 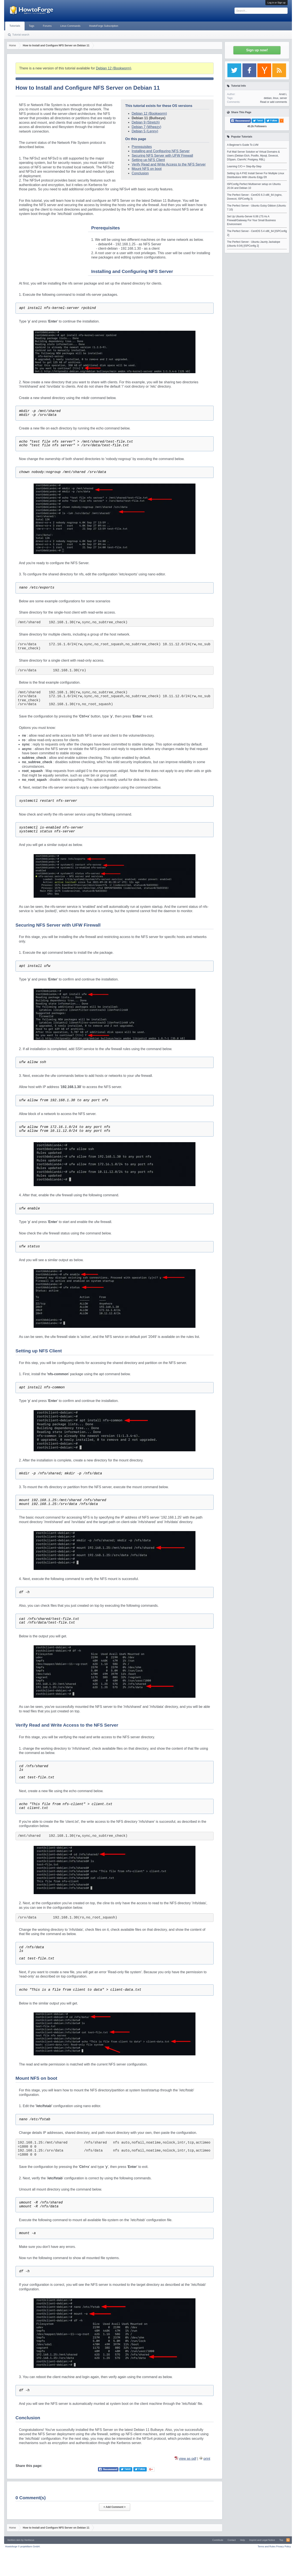 What do you see at coordinates (148, 160) in the screenshot?
I see `Setting up NFS Client` at bounding box center [148, 160].